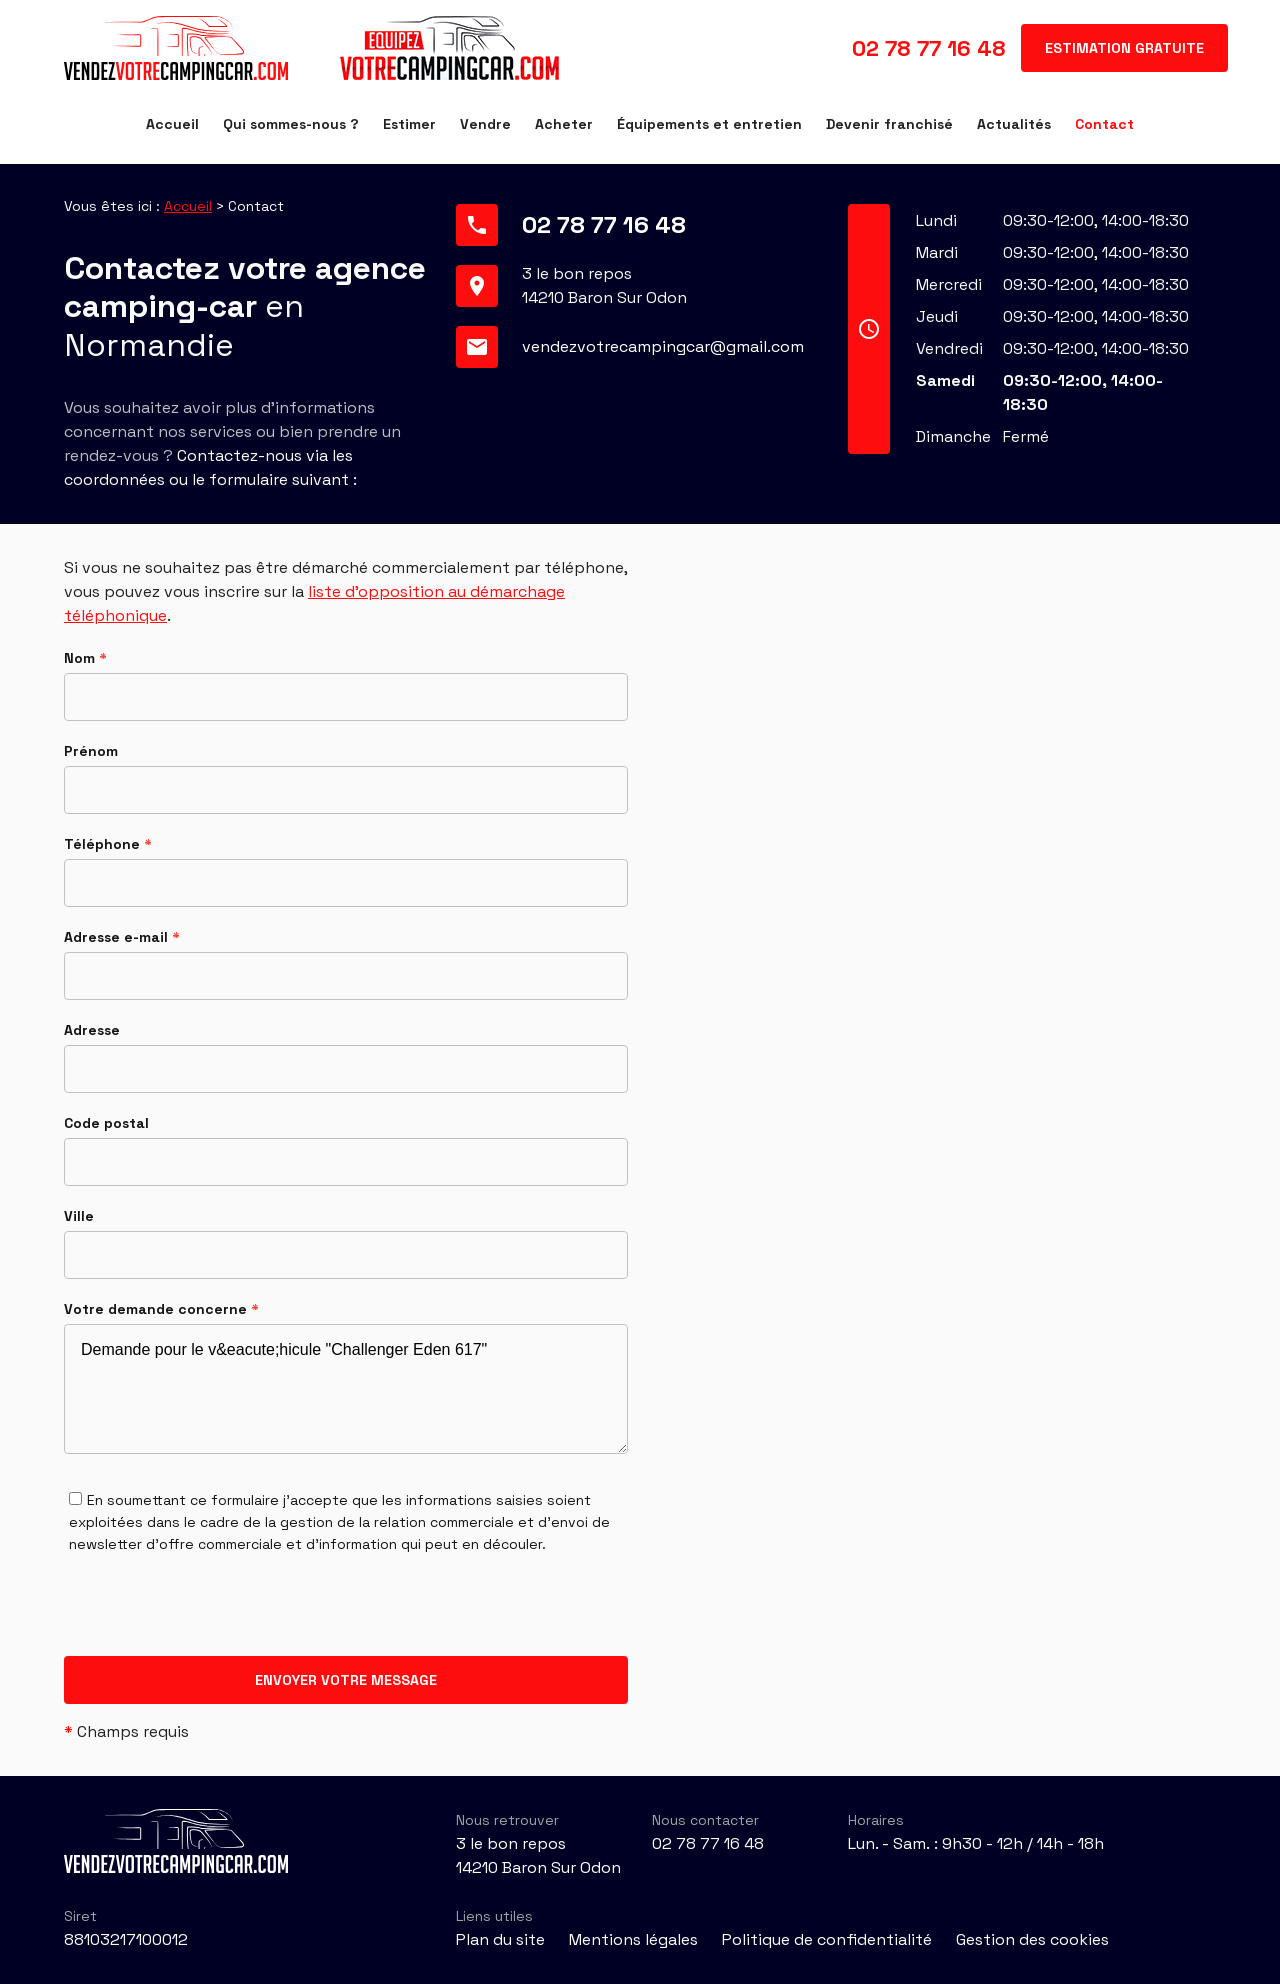 Image resolution: width=1280 pixels, height=1984 pixels. I want to click on Gestion des cookies, so click(1032, 1939).